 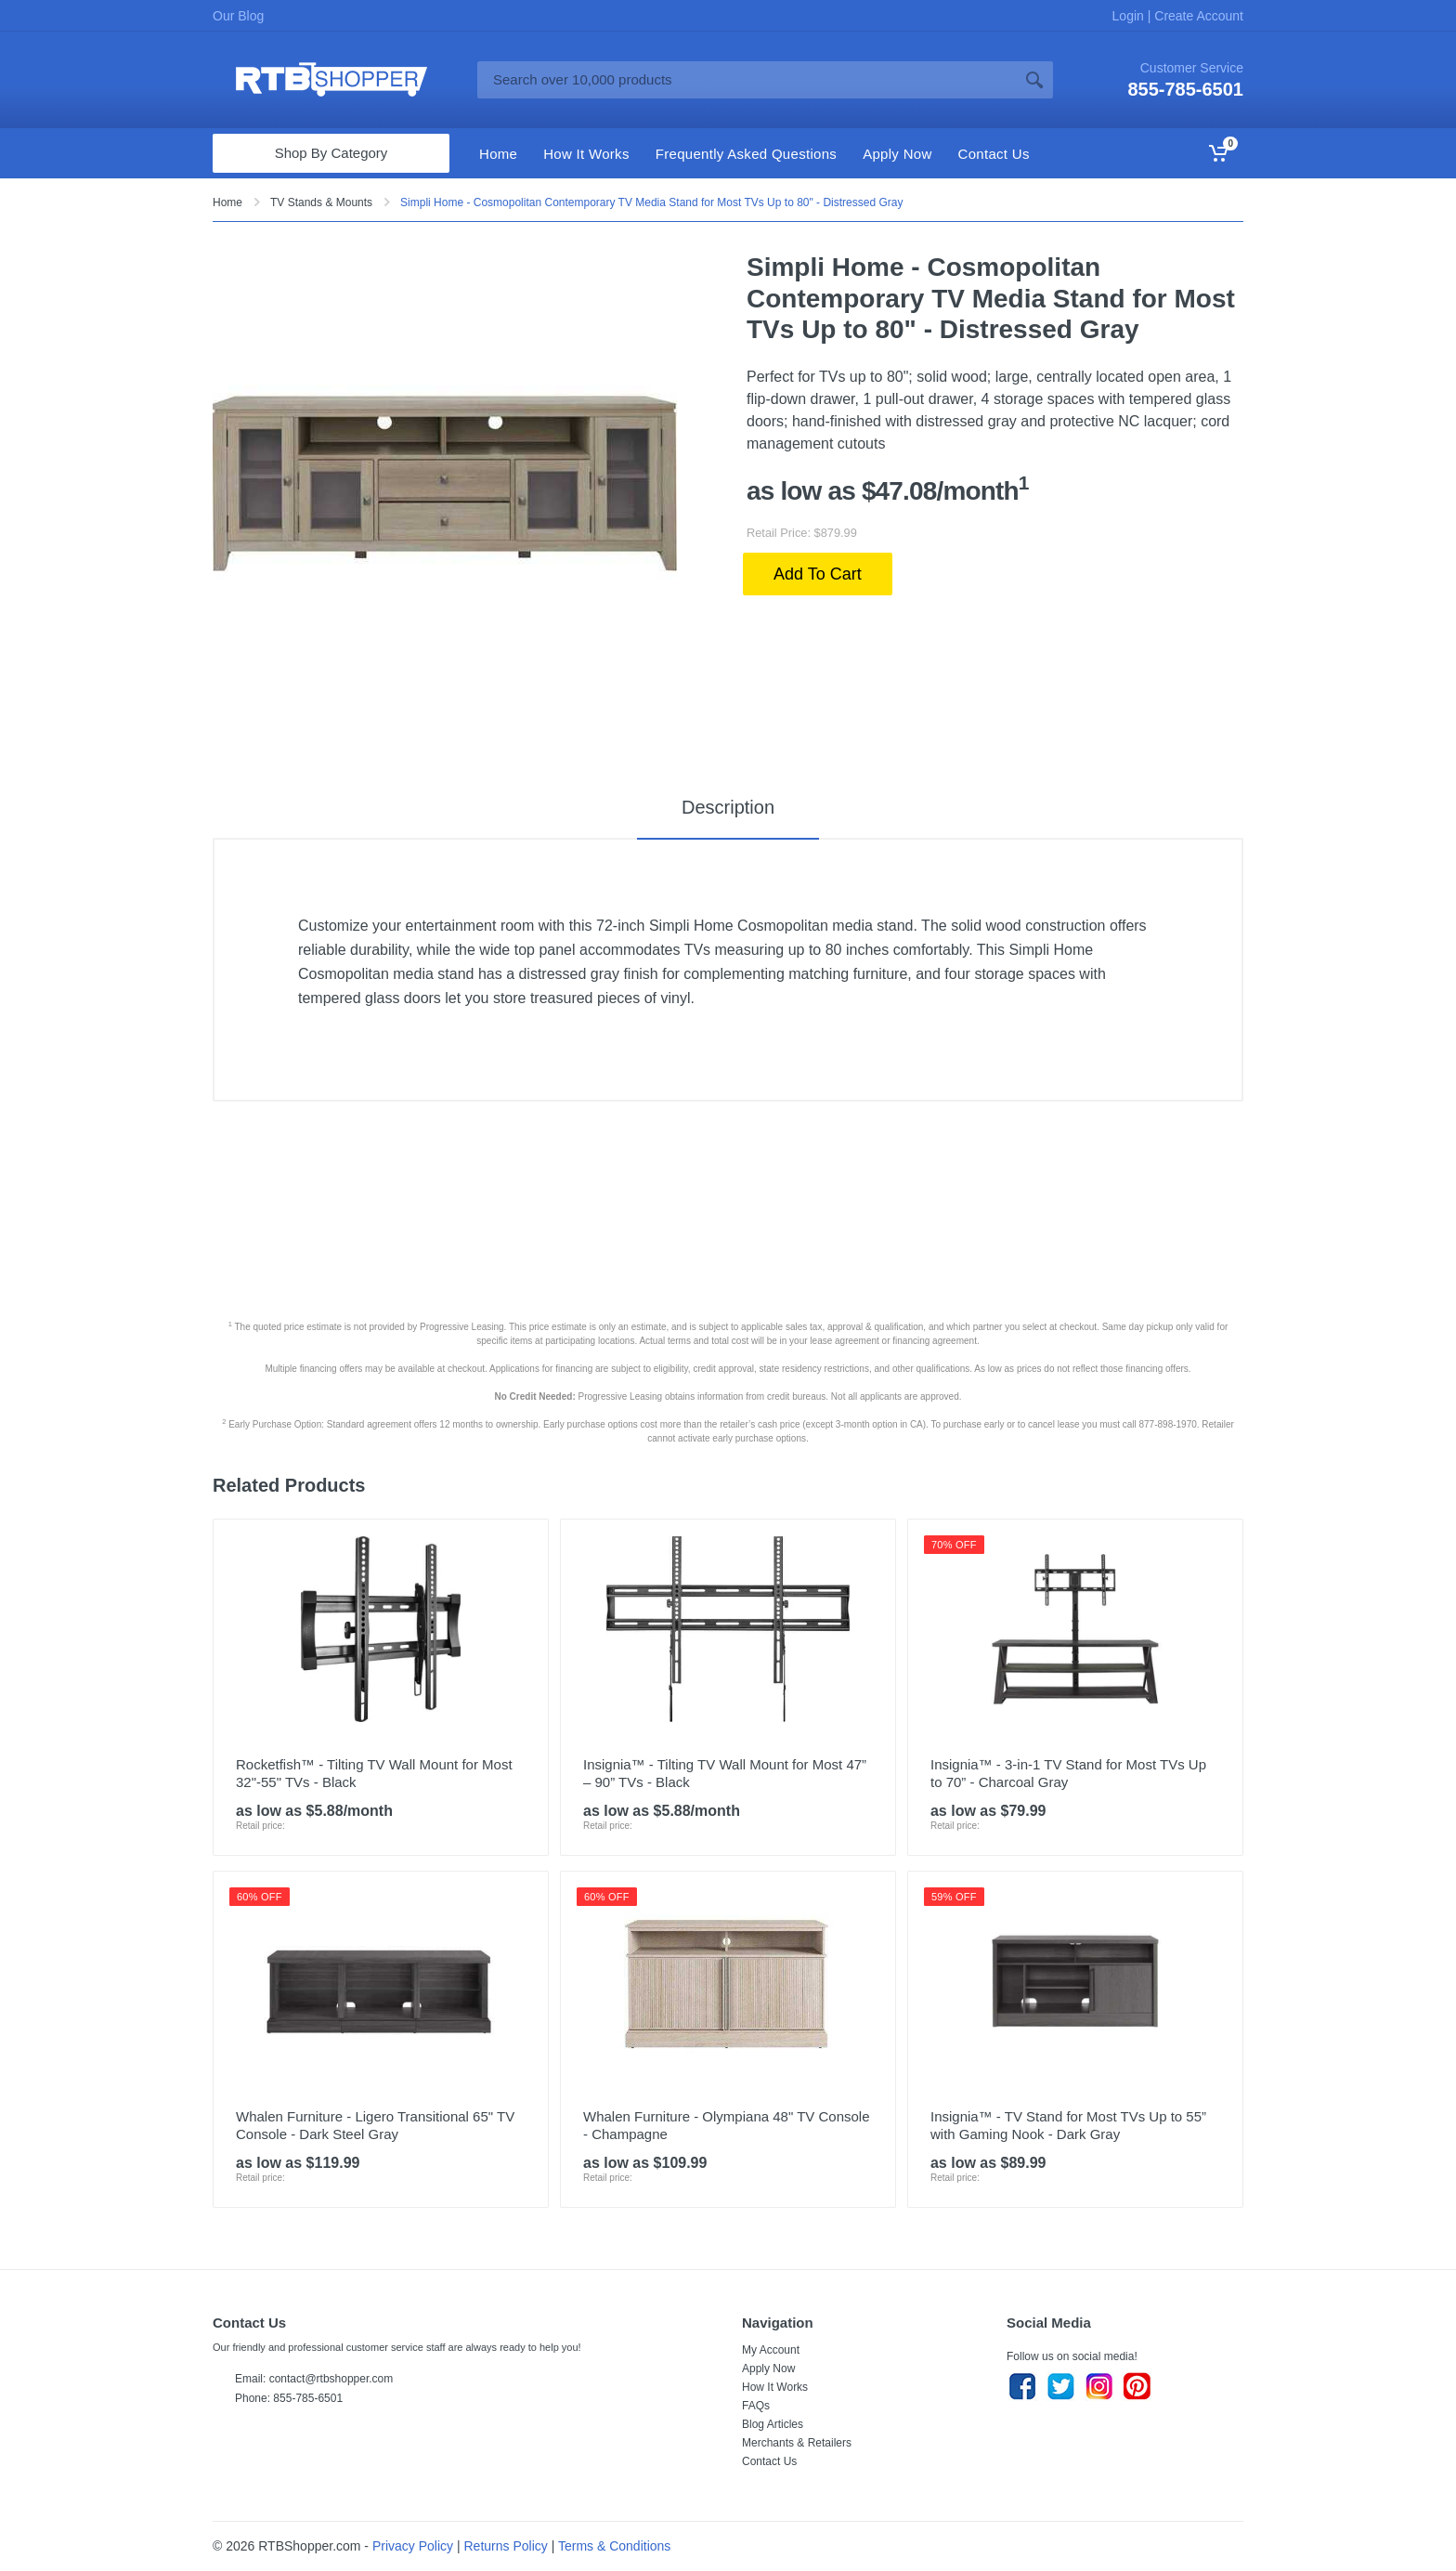 I want to click on Add To Cart, so click(x=818, y=574).